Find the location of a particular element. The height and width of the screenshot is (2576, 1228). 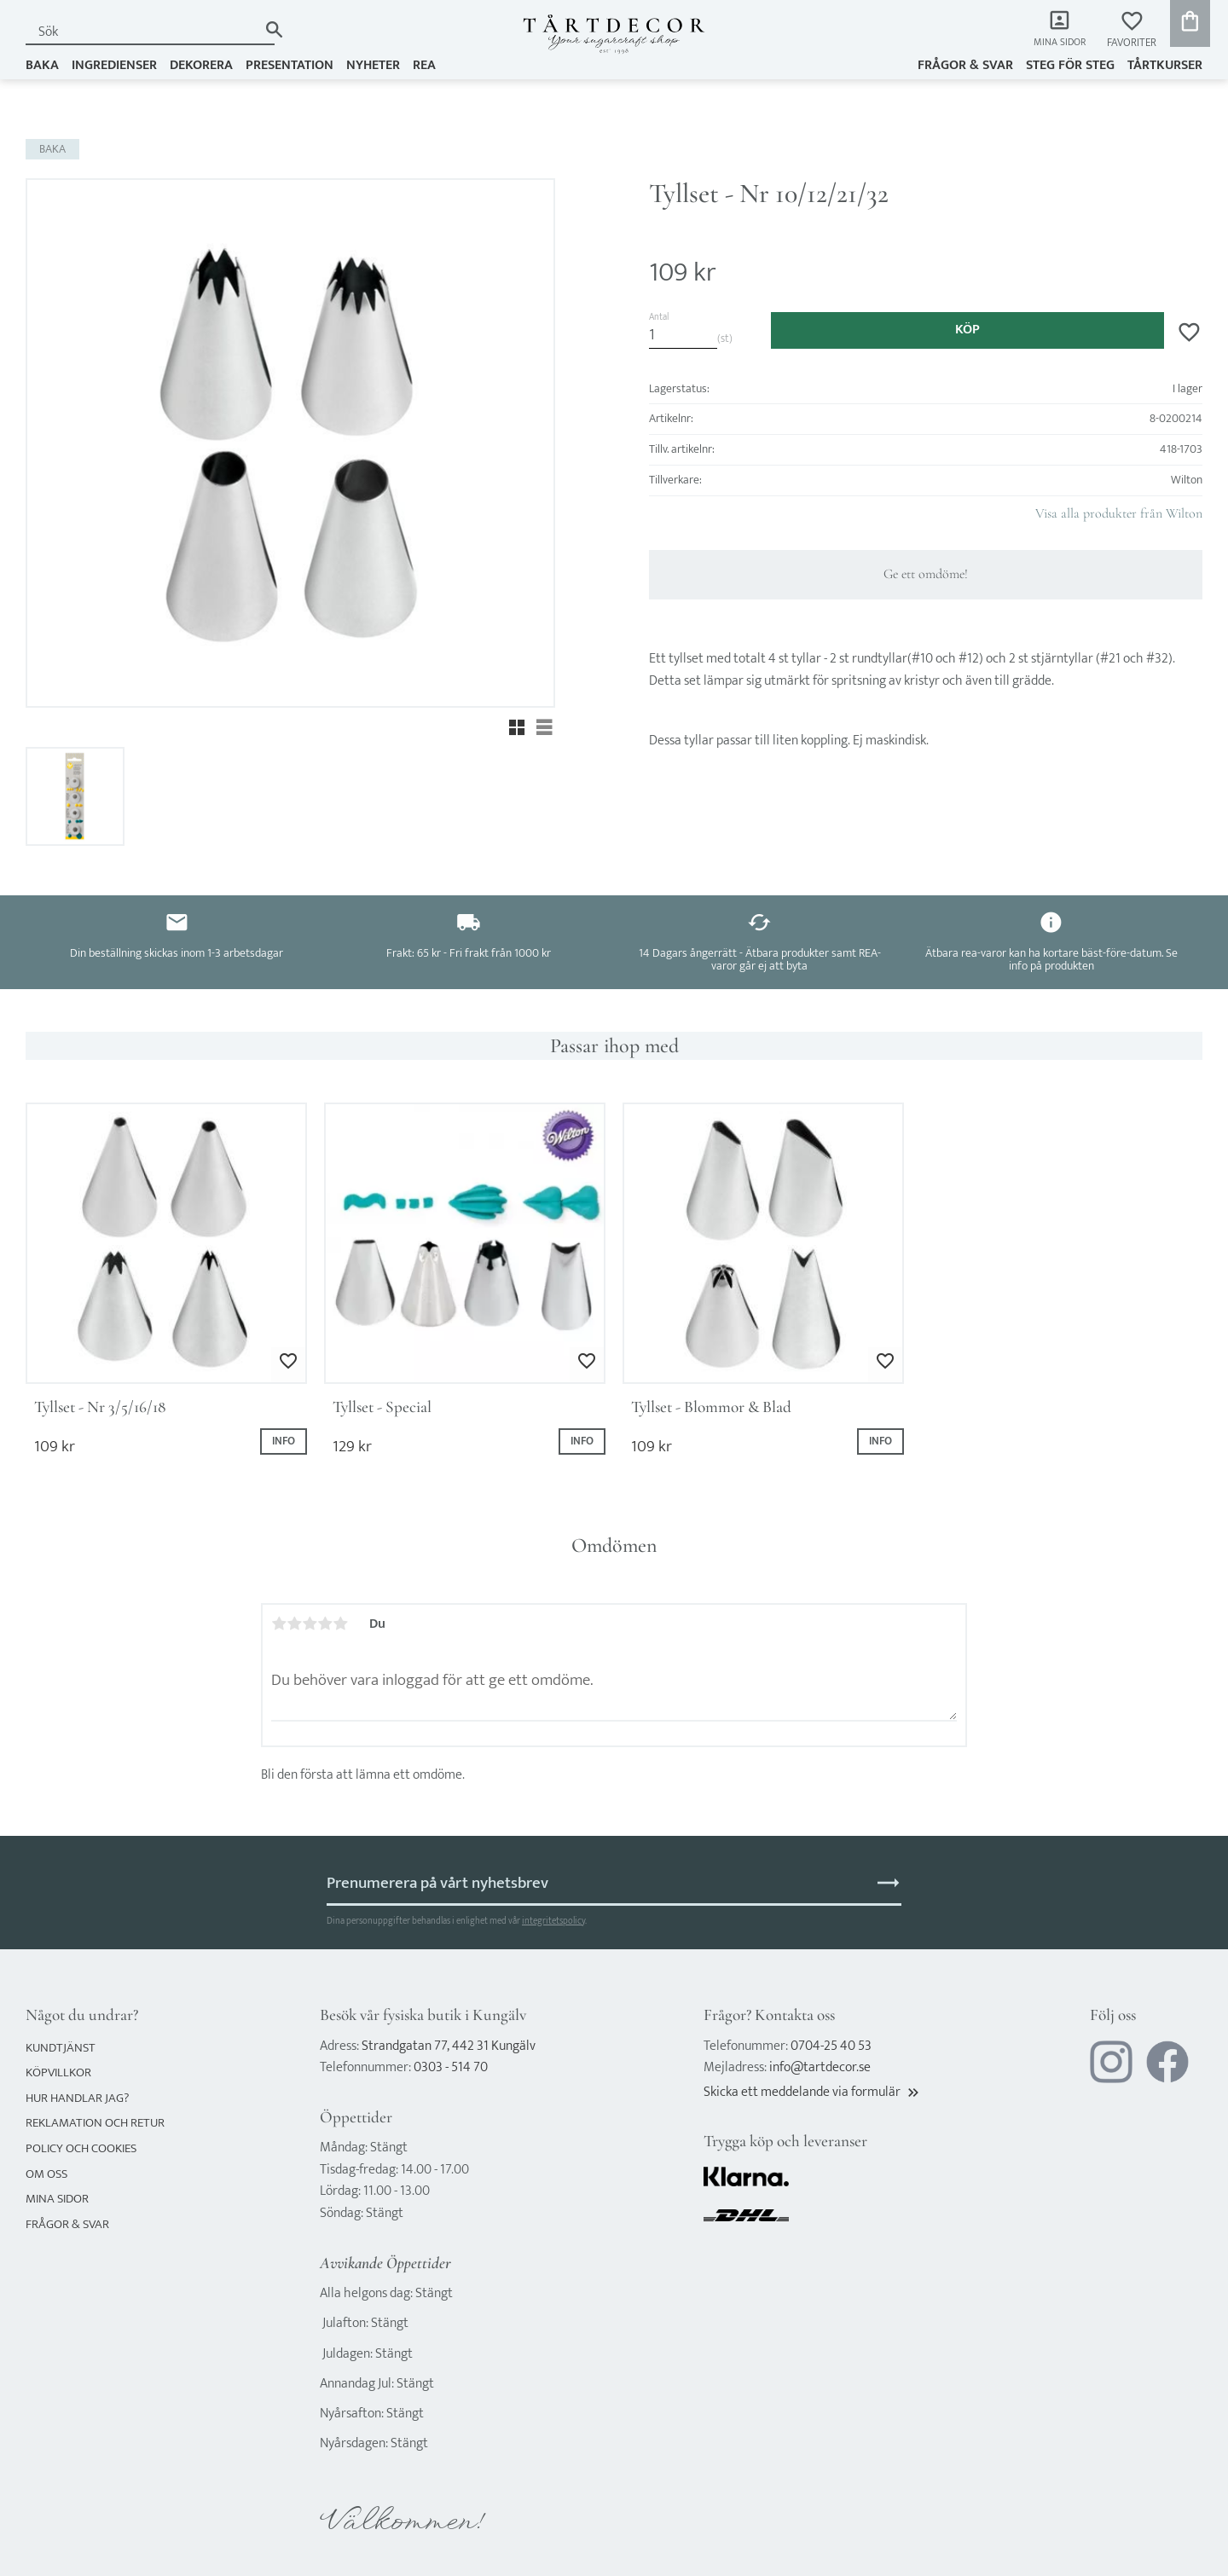

Skicka ett meddelande via formulär is located at coordinates (813, 2092).